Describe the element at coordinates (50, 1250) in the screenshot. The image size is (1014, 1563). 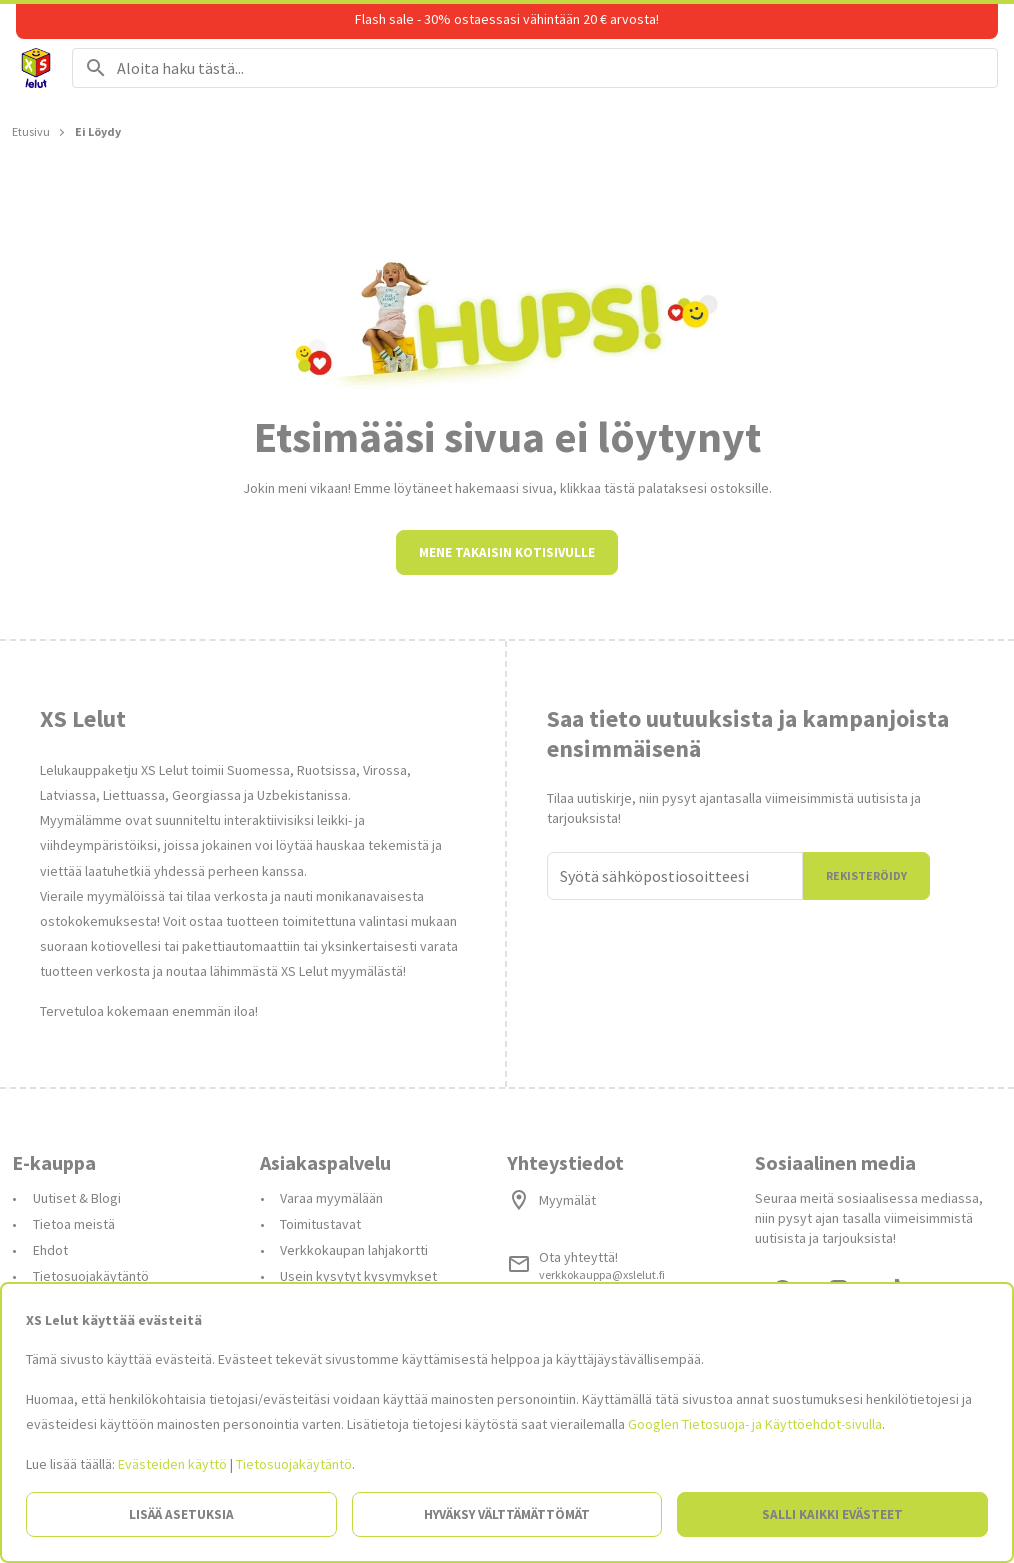
I see `Ehdot` at that location.